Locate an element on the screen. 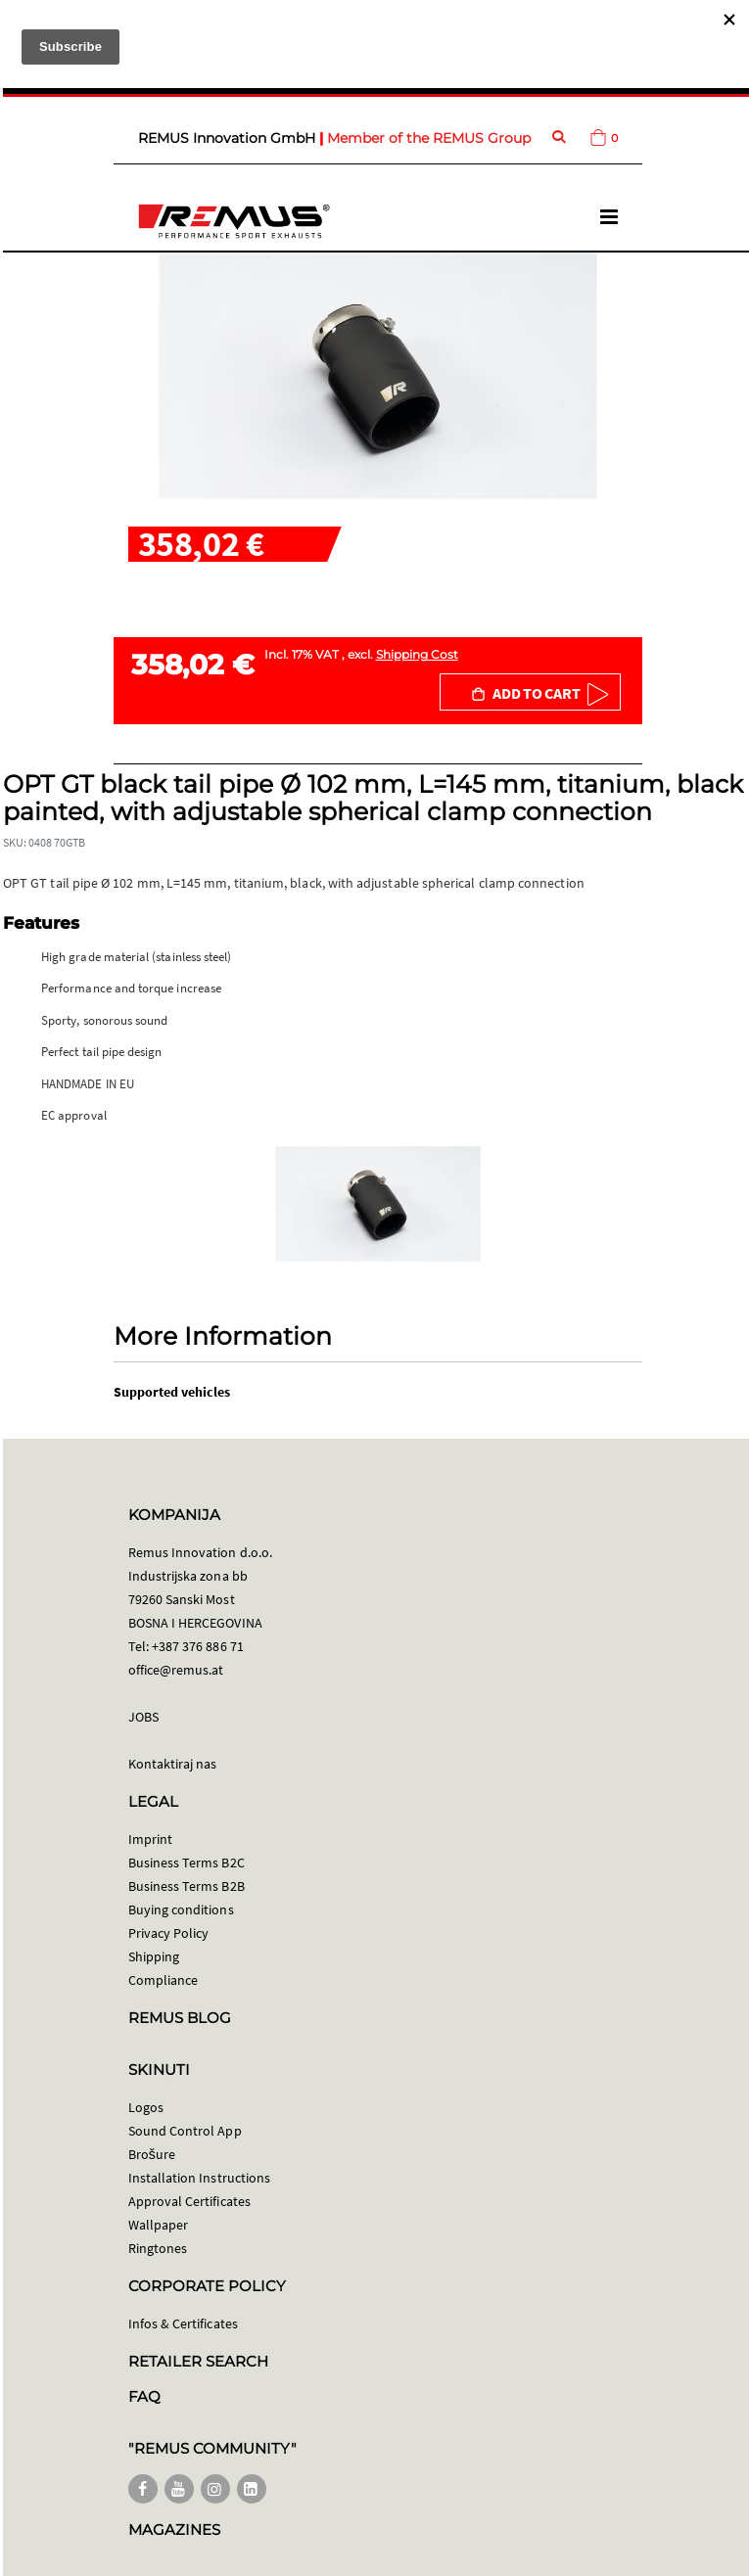 Image resolution: width=749 pixels, height=2576 pixels. Infos & Certificates is located at coordinates (183, 2323).